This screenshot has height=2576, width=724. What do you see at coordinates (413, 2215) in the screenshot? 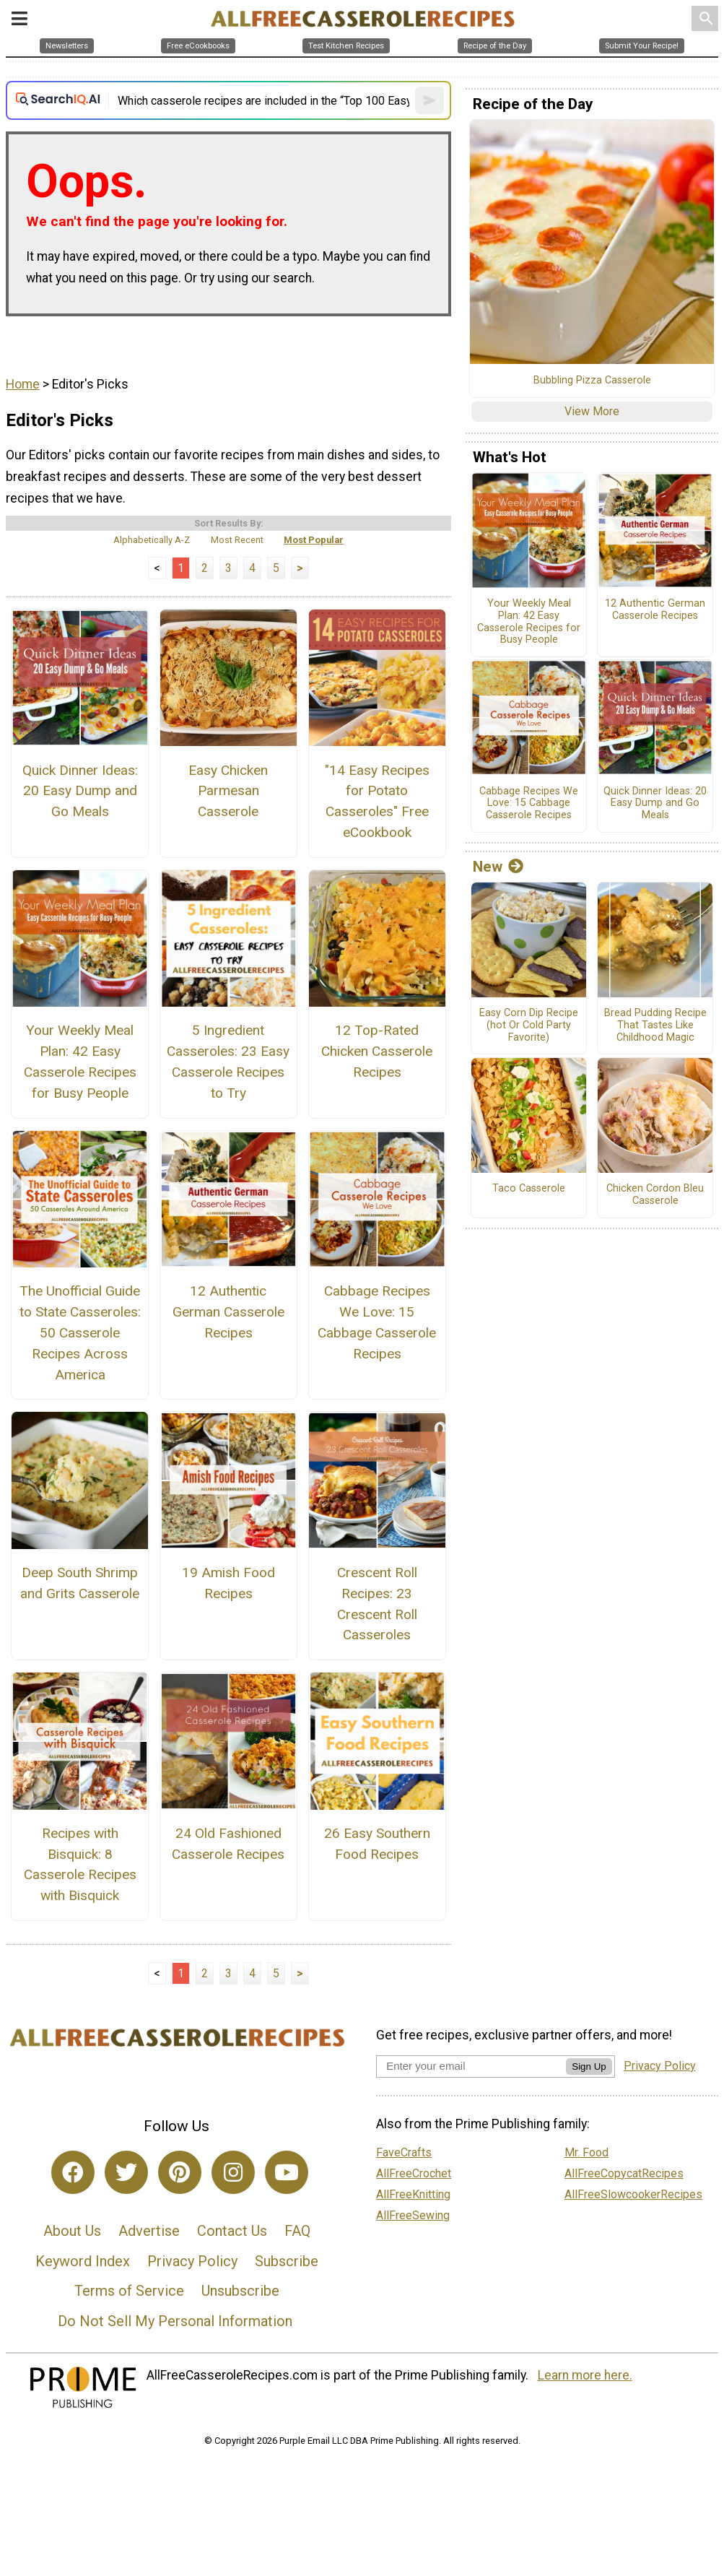
I see `AllFreeSewing` at bounding box center [413, 2215].